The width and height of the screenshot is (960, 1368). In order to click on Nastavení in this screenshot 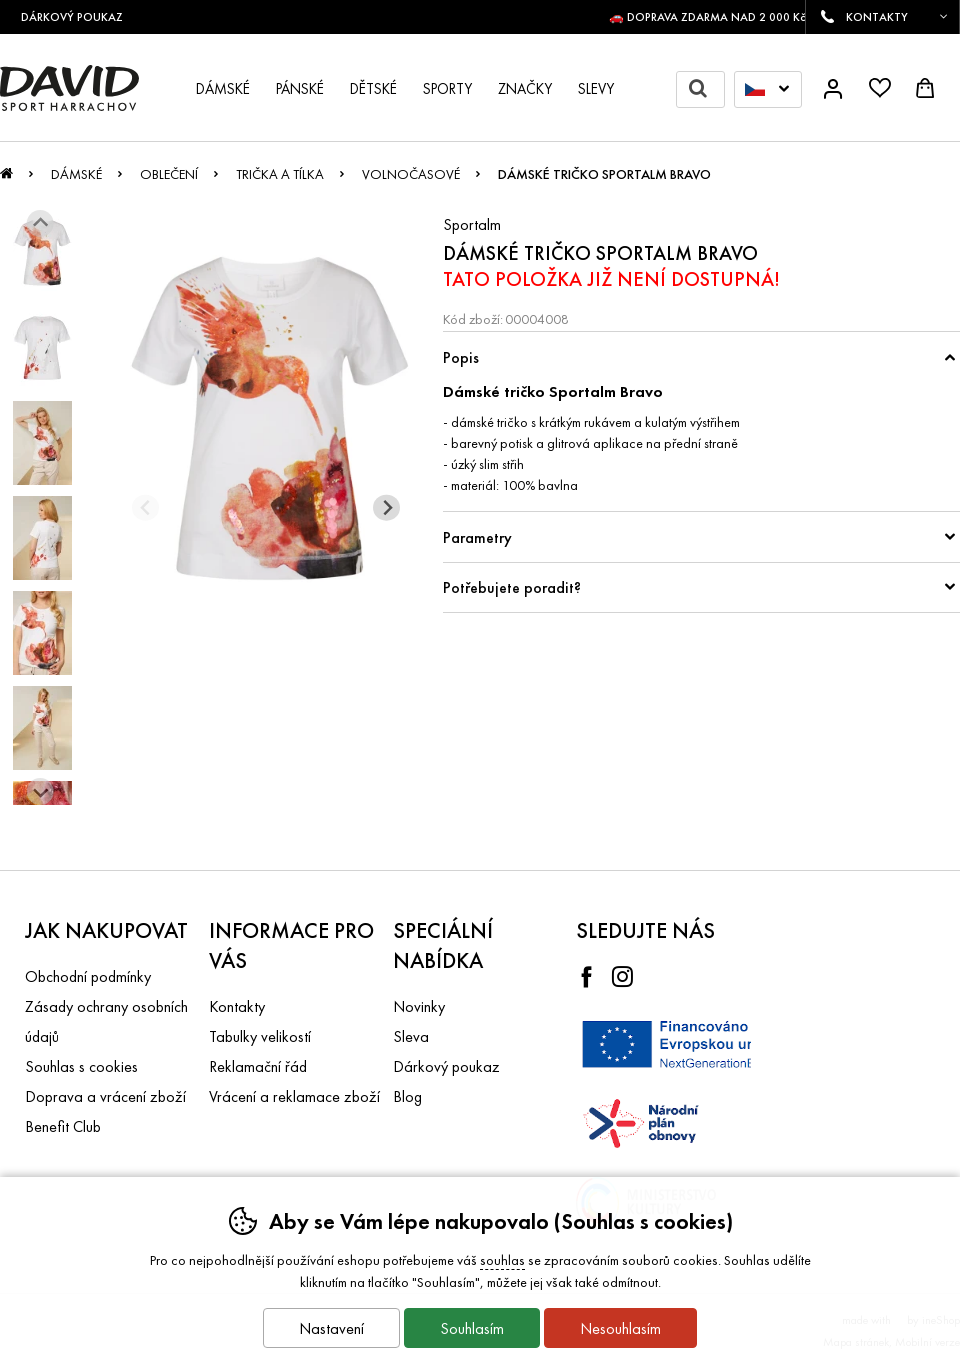, I will do `click(331, 1328)`.